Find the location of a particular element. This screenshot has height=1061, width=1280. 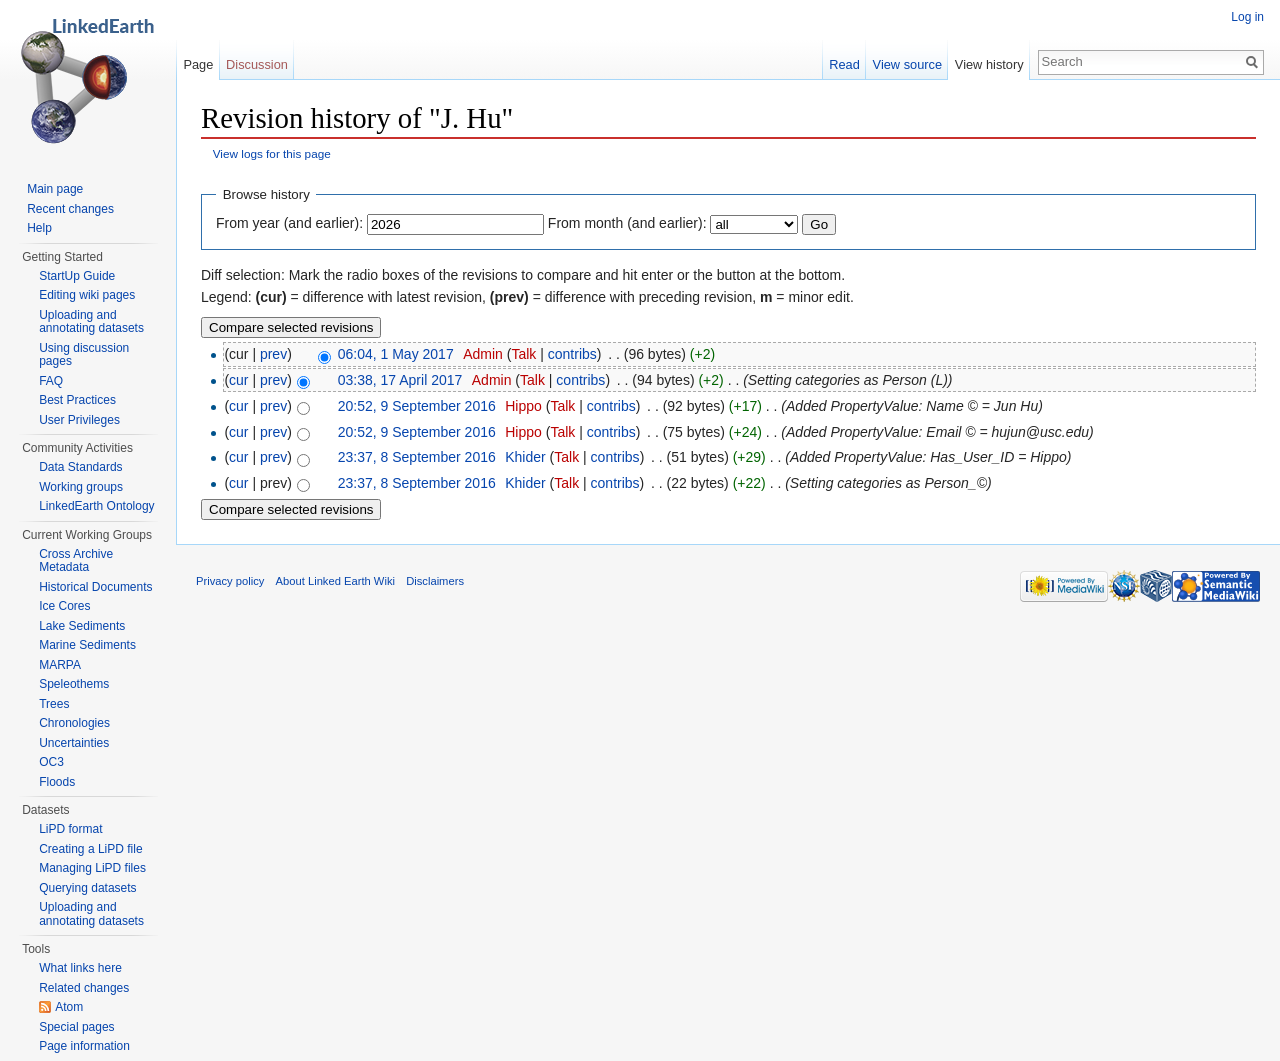

Editing wiki pages is located at coordinates (87, 295).